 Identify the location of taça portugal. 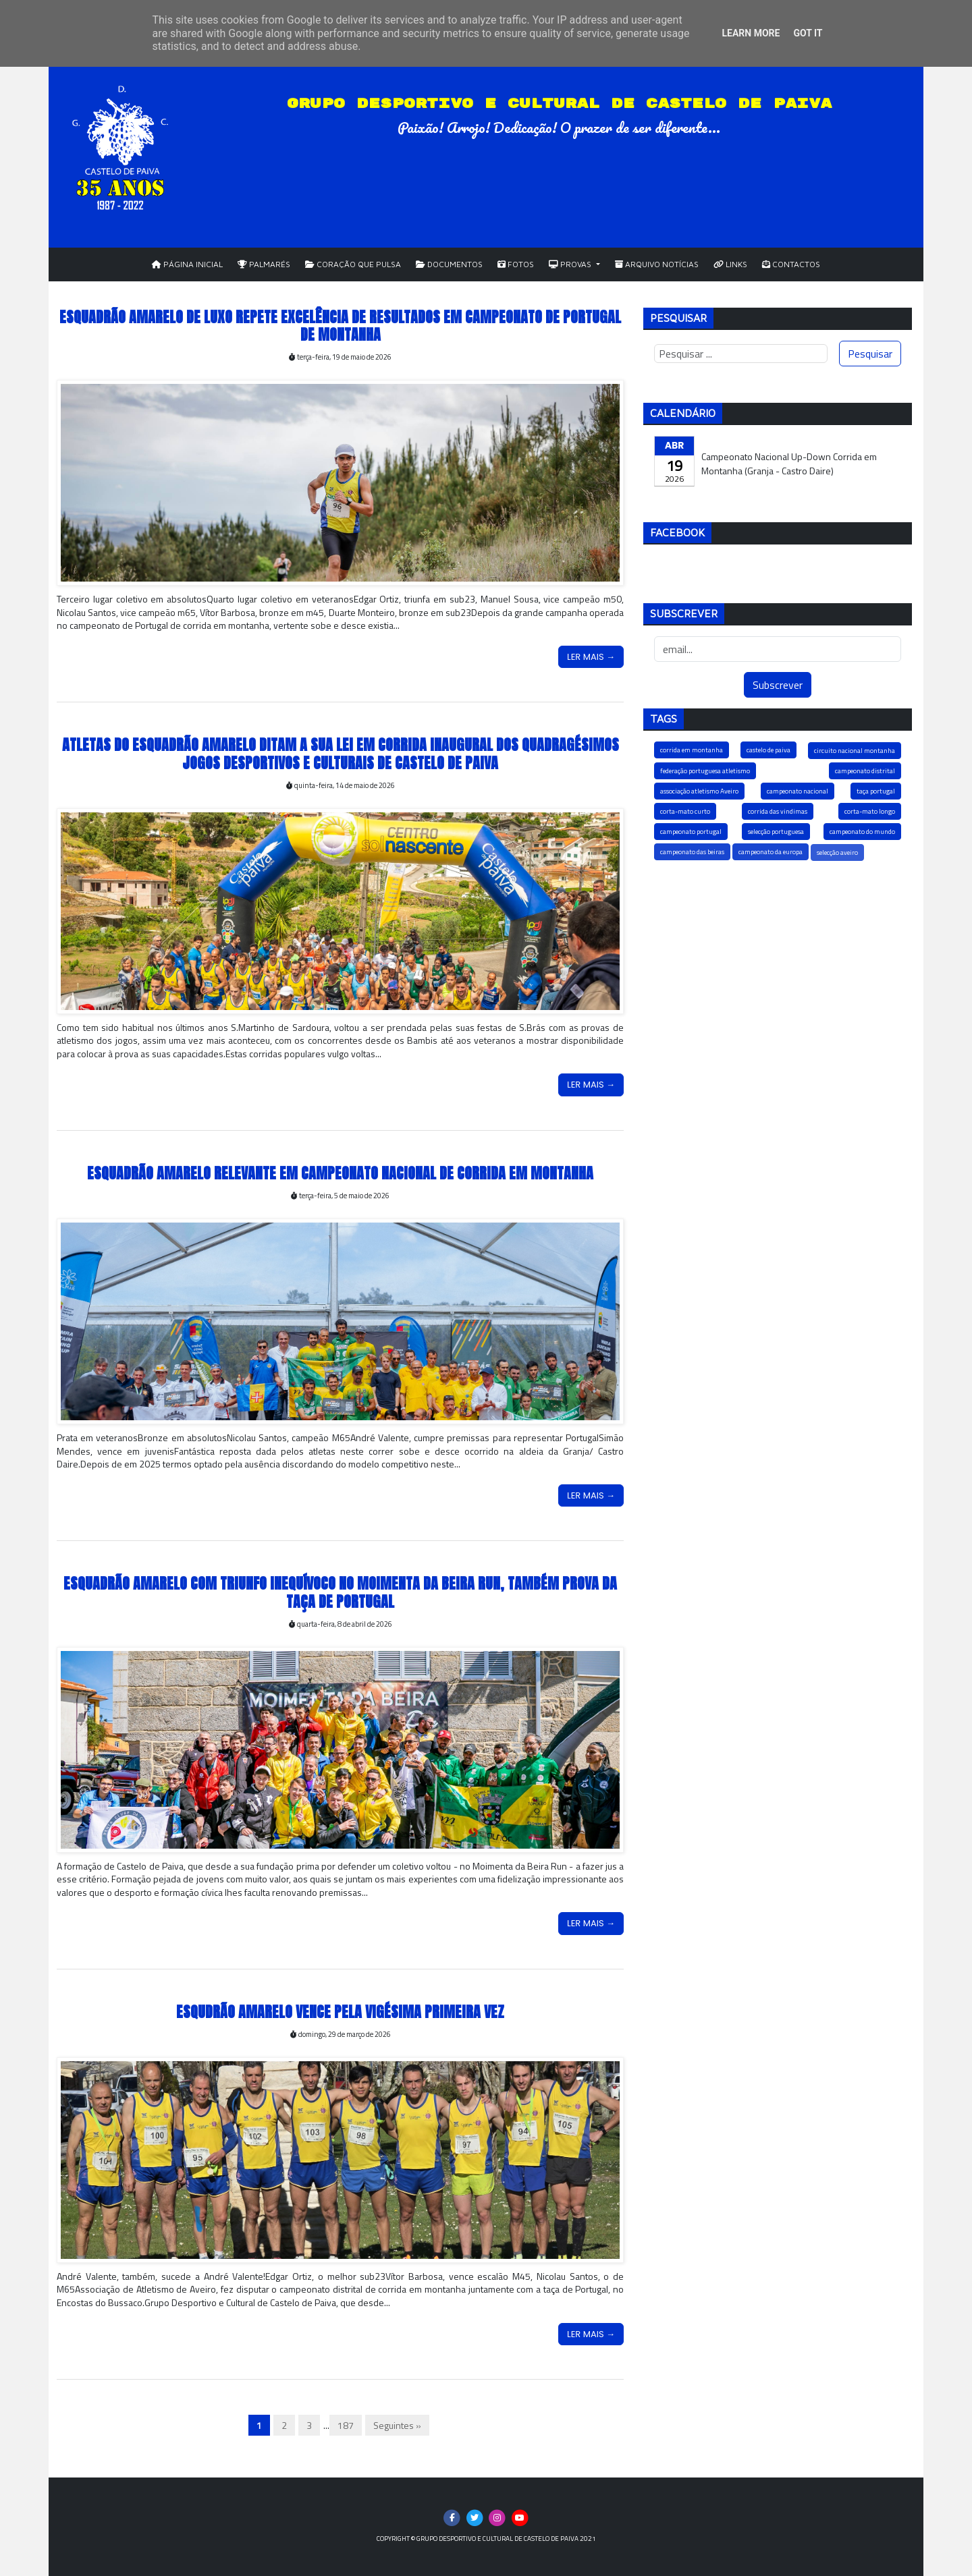
(876, 791).